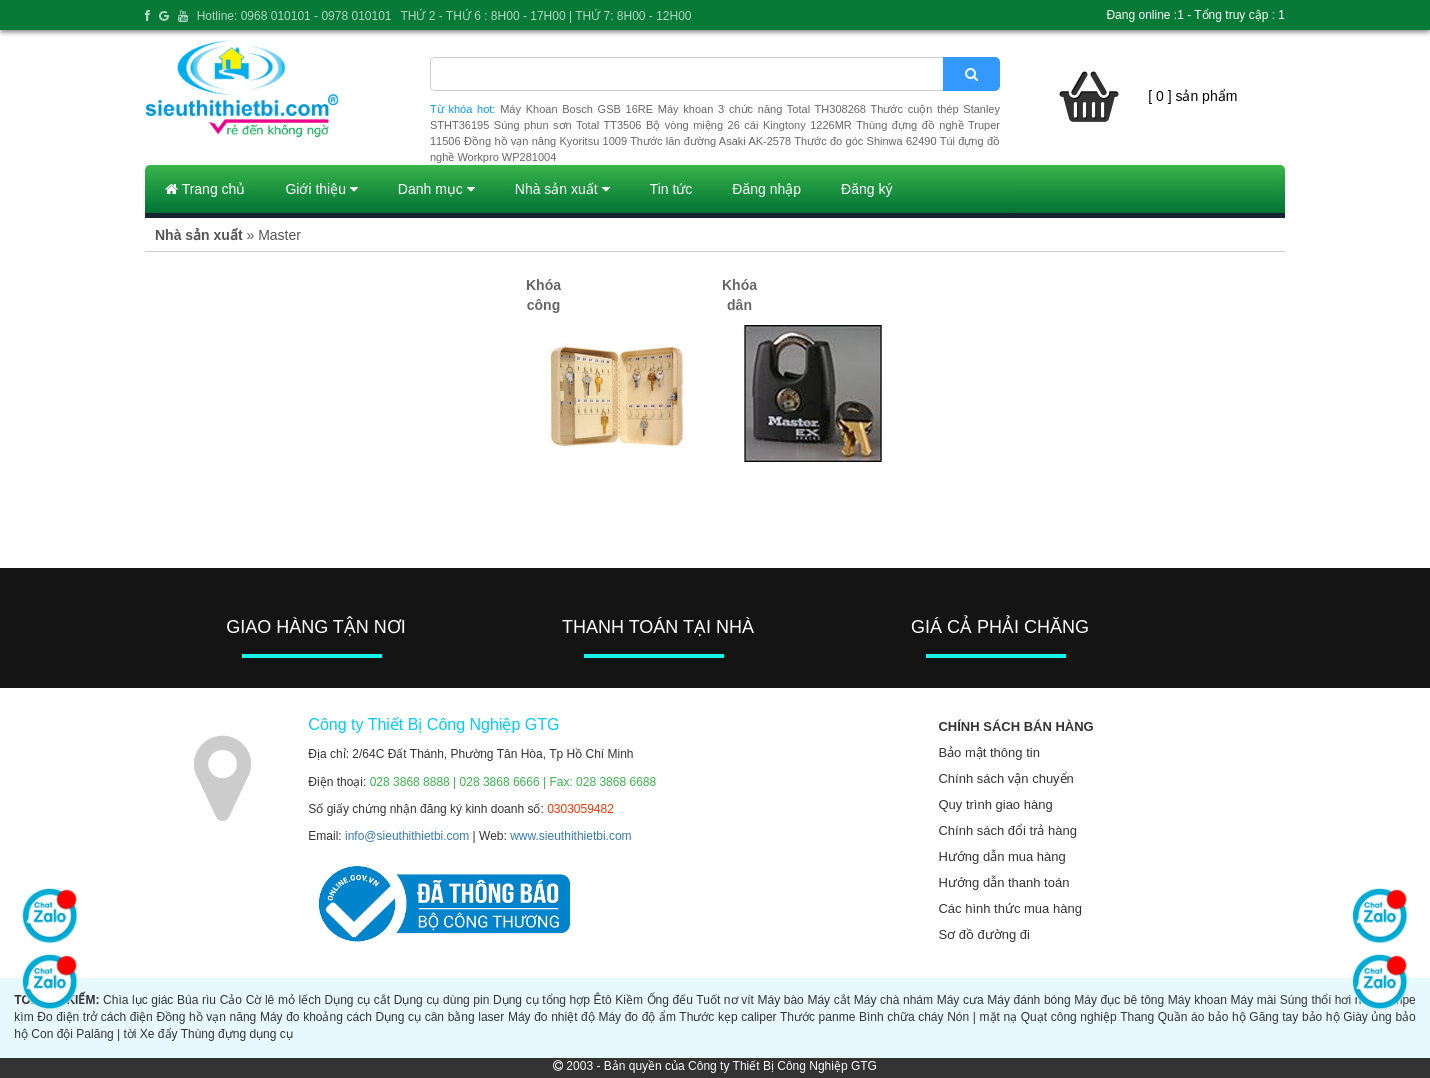 This screenshot has width=1430, height=1078. I want to click on Chính sách vận chuyển, so click(1005, 778).